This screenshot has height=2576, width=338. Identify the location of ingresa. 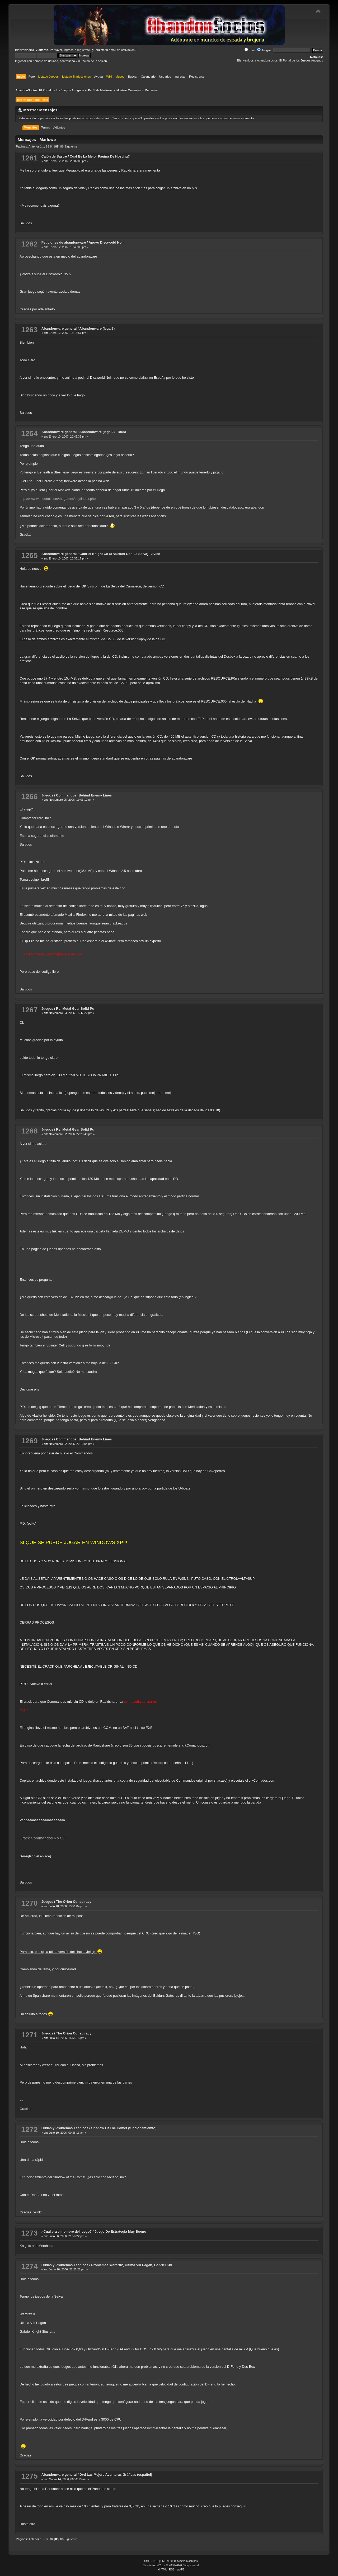
(69, 49).